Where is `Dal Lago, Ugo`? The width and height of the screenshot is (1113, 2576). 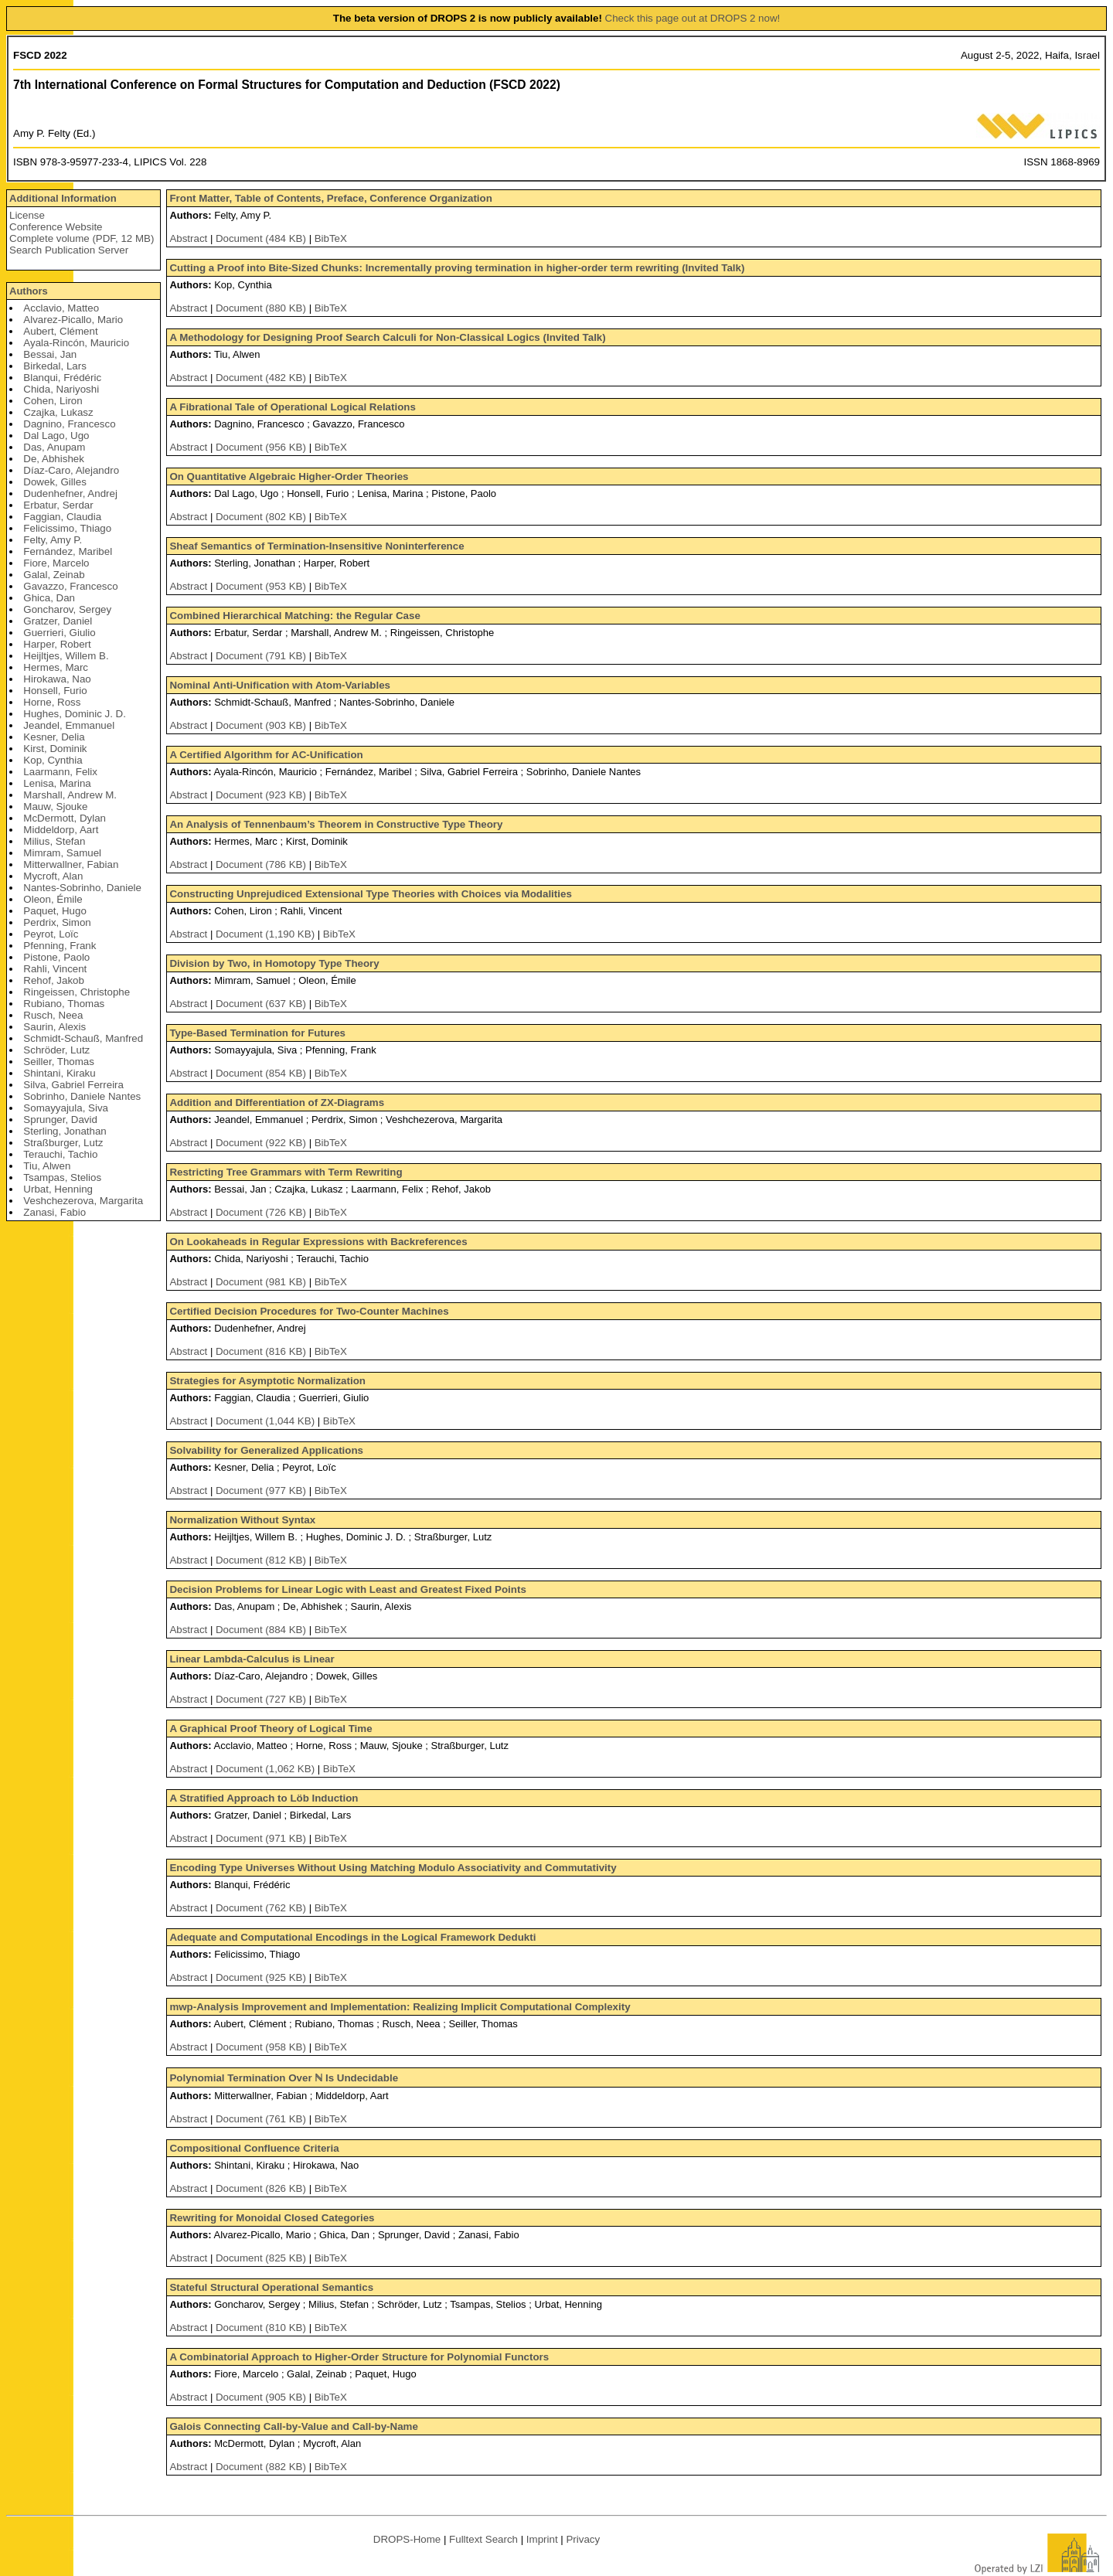 Dal Lago, Ugo is located at coordinates (56, 435).